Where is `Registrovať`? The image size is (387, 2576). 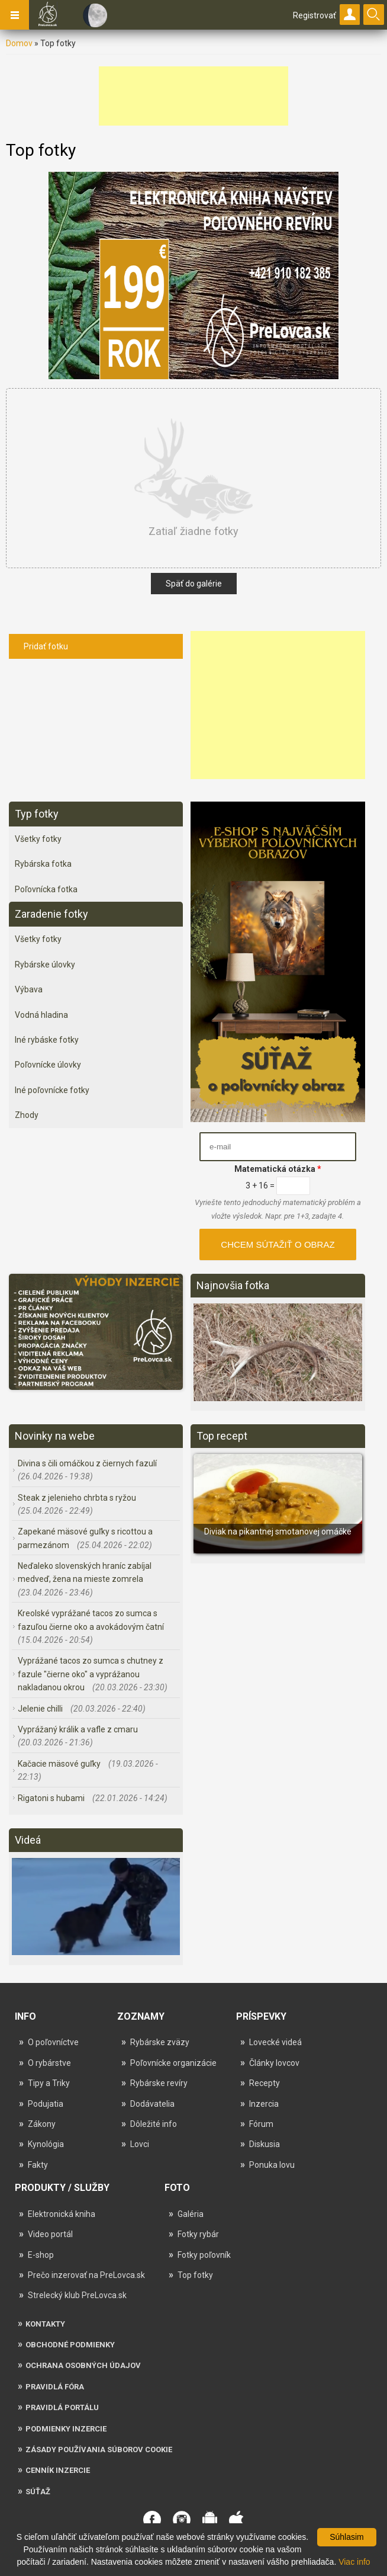
Registrovať is located at coordinates (314, 15).